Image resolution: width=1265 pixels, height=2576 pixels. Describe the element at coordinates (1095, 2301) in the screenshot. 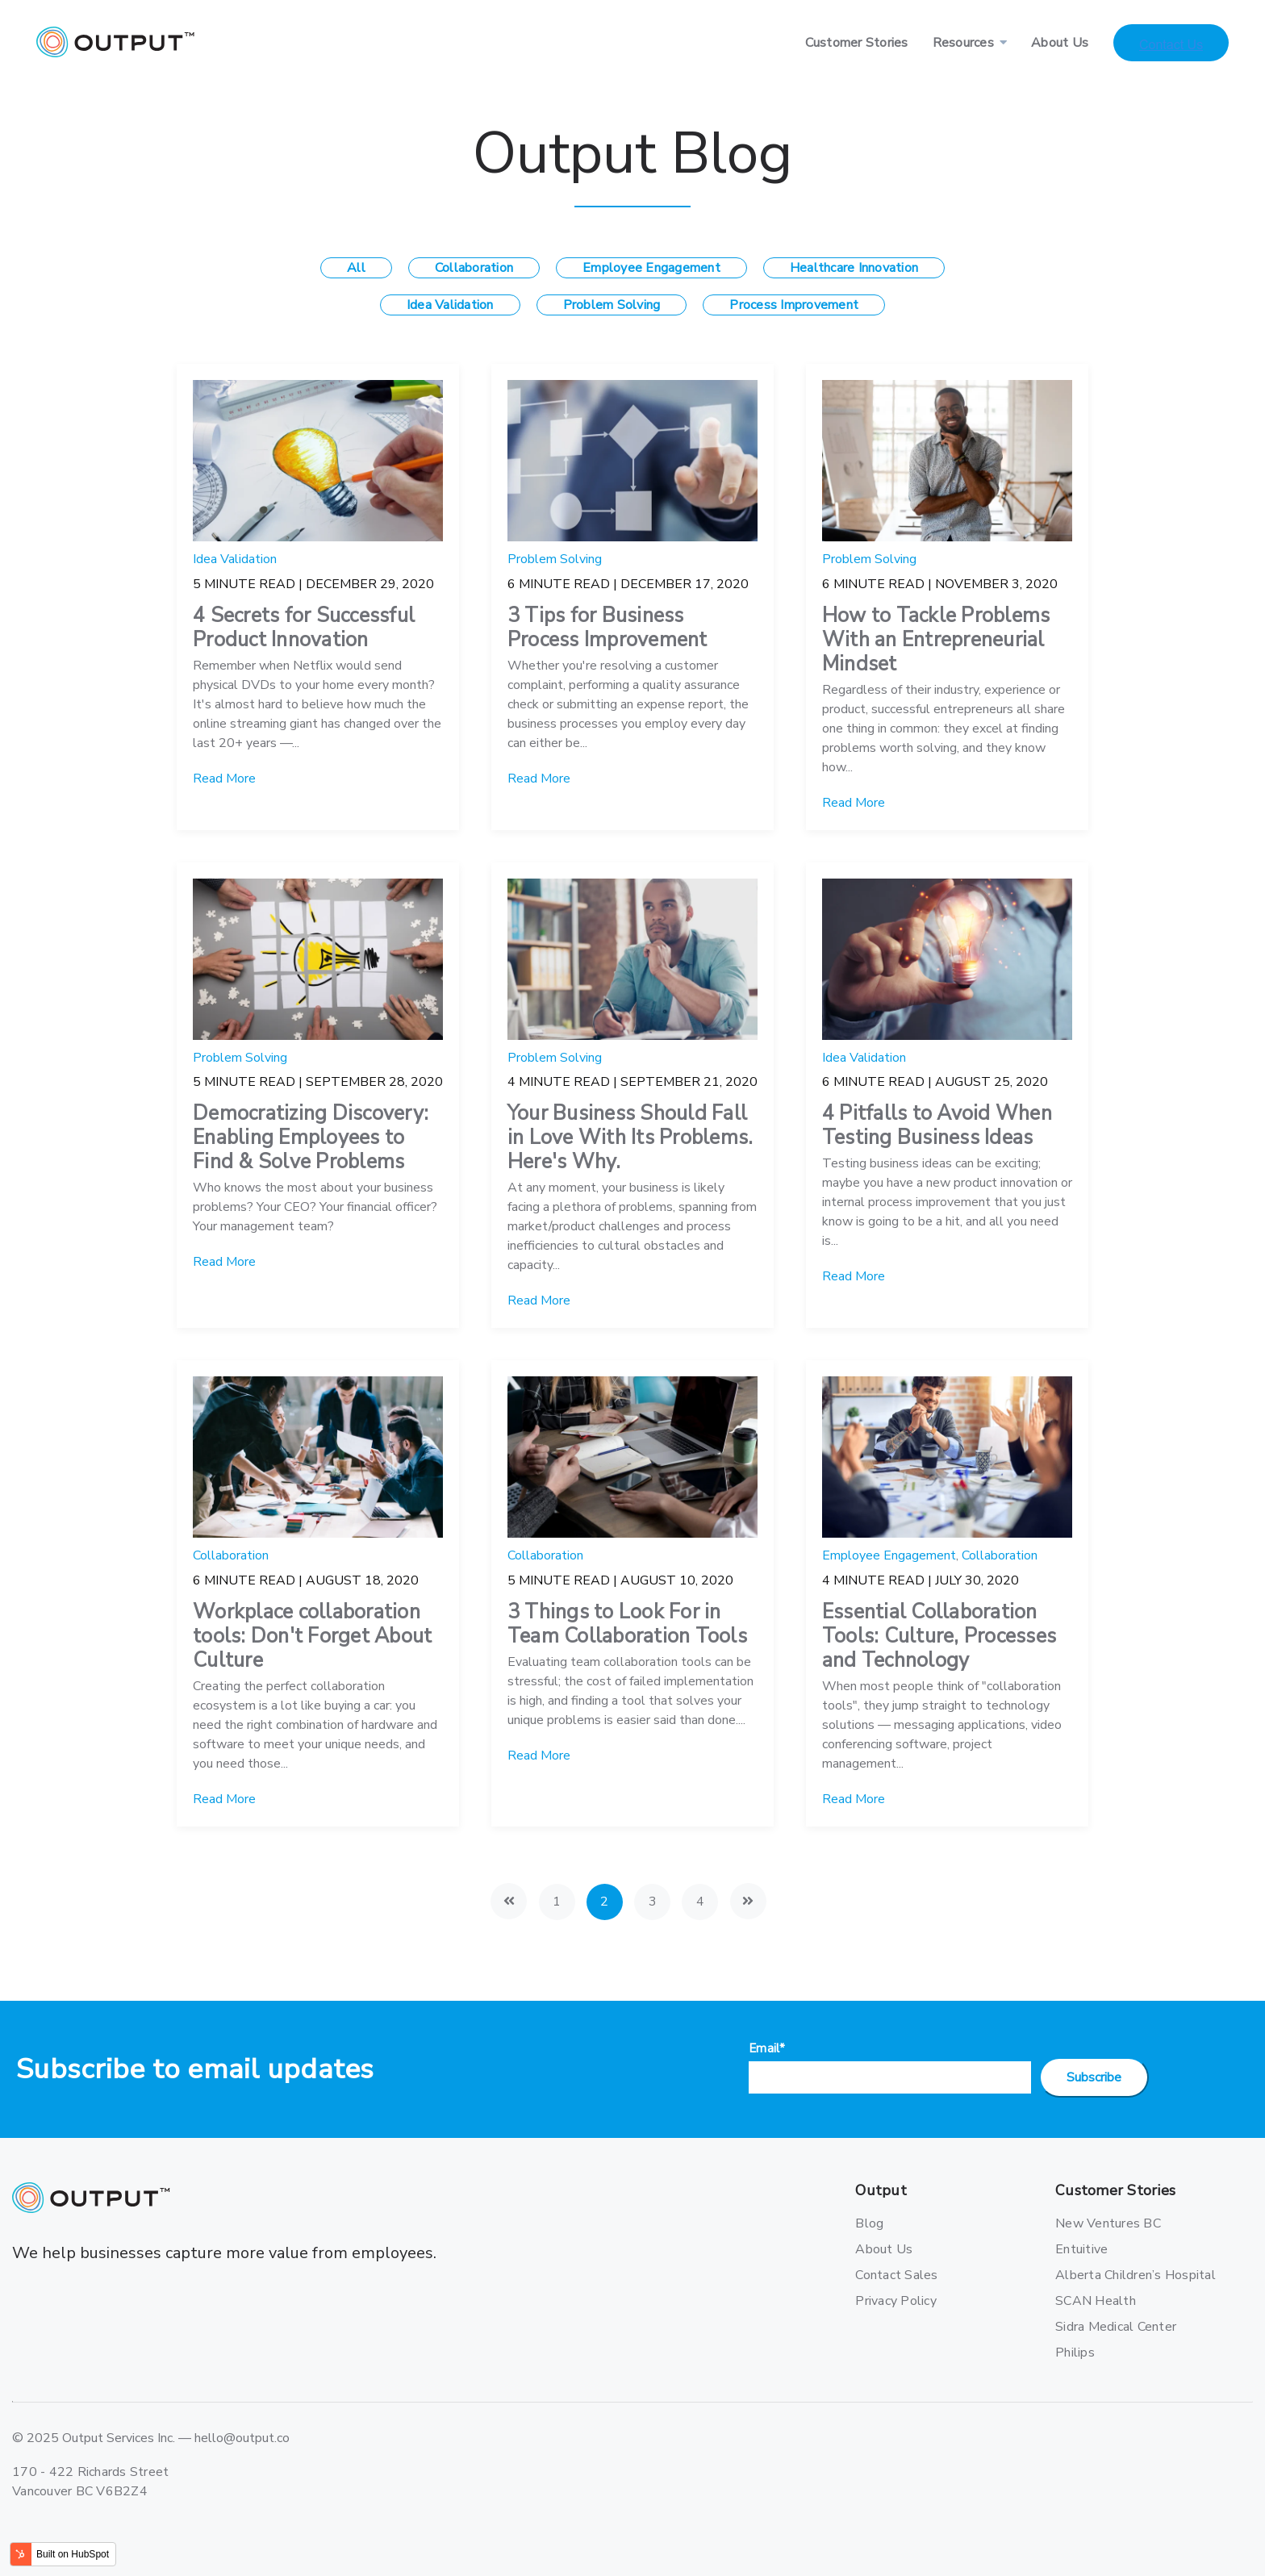

I see `SCAN Health [menuitem]` at that location.